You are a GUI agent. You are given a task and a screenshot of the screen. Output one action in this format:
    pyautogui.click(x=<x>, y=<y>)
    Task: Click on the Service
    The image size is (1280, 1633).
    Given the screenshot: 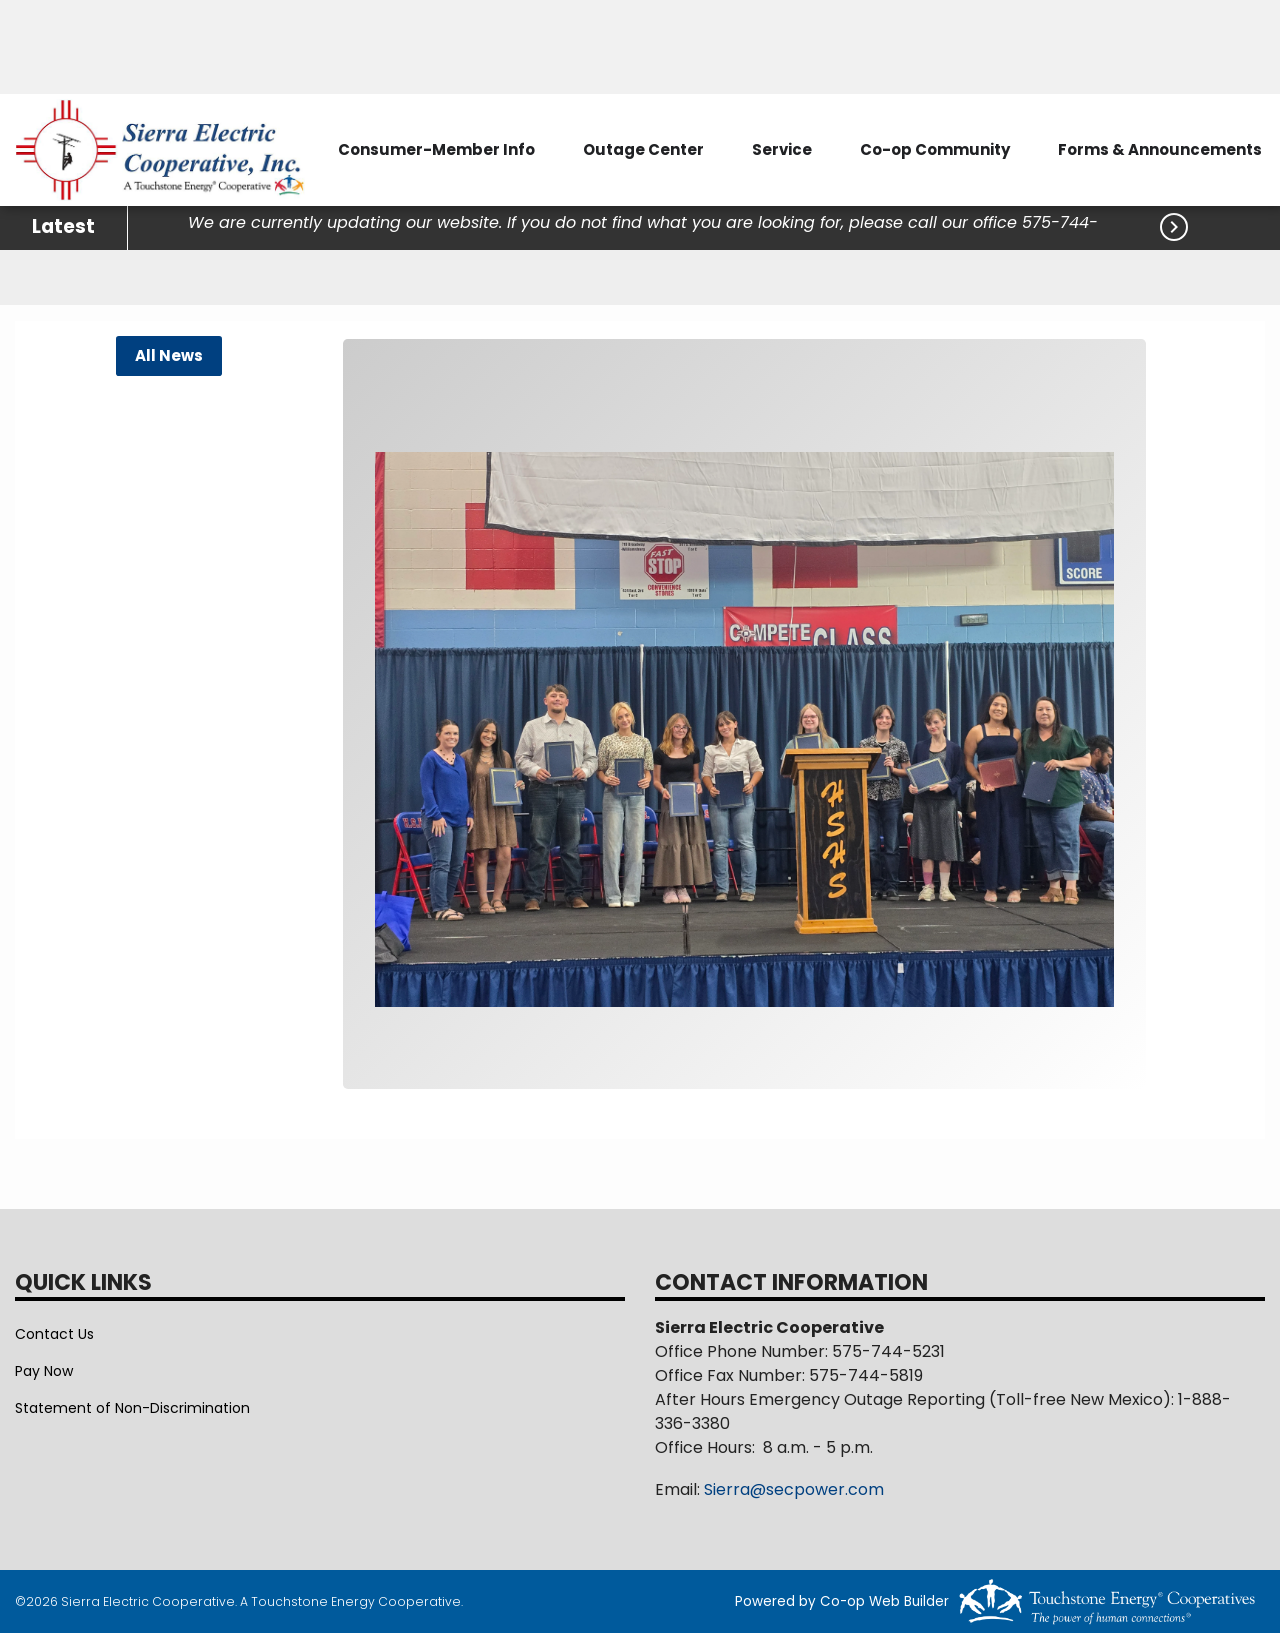 What is the action you would take?
    pyautogui.click(x=782, y=149)
    